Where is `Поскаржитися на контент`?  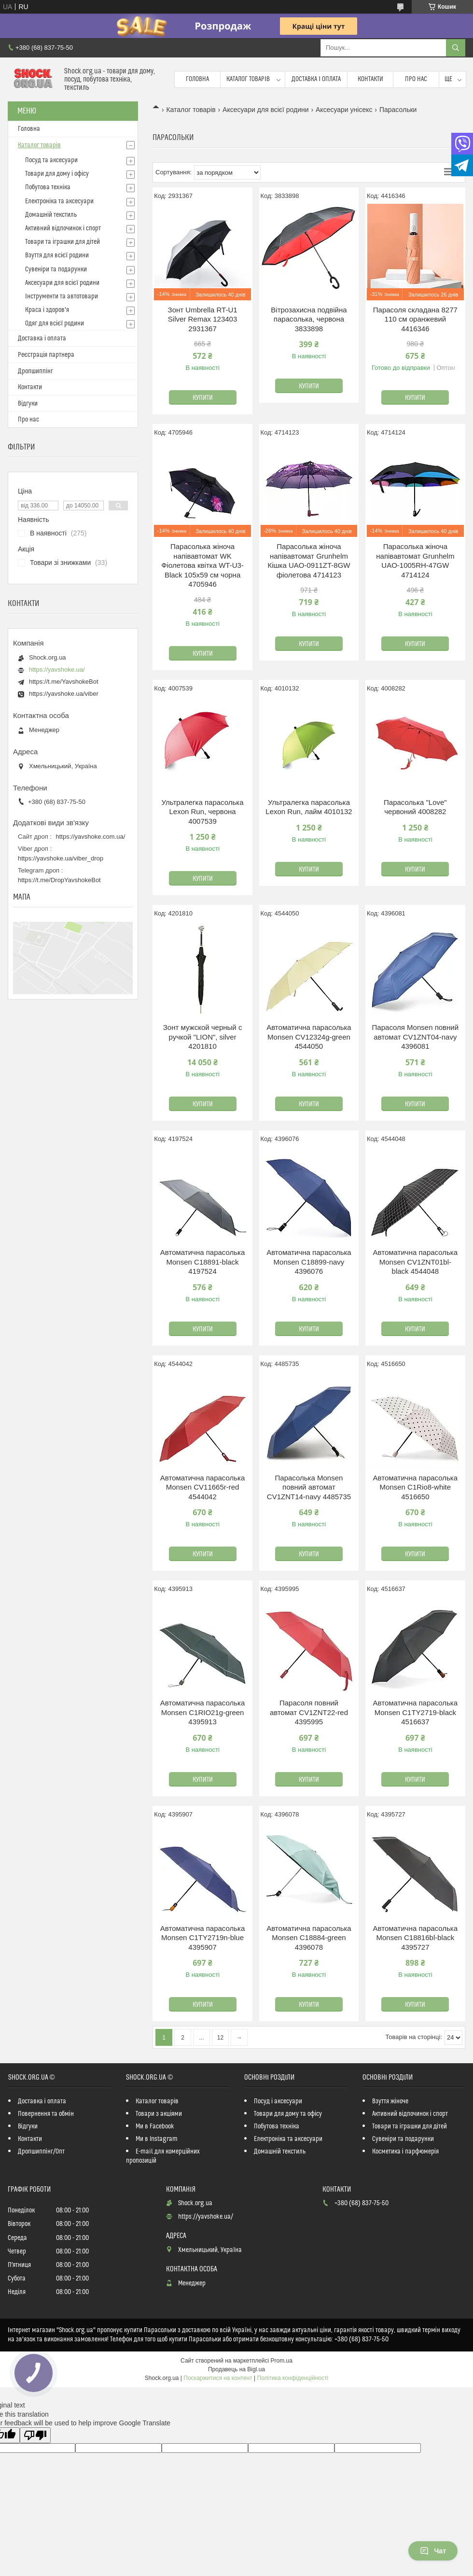
Поскаржитися на контент is located at coordinates (217, 2378).